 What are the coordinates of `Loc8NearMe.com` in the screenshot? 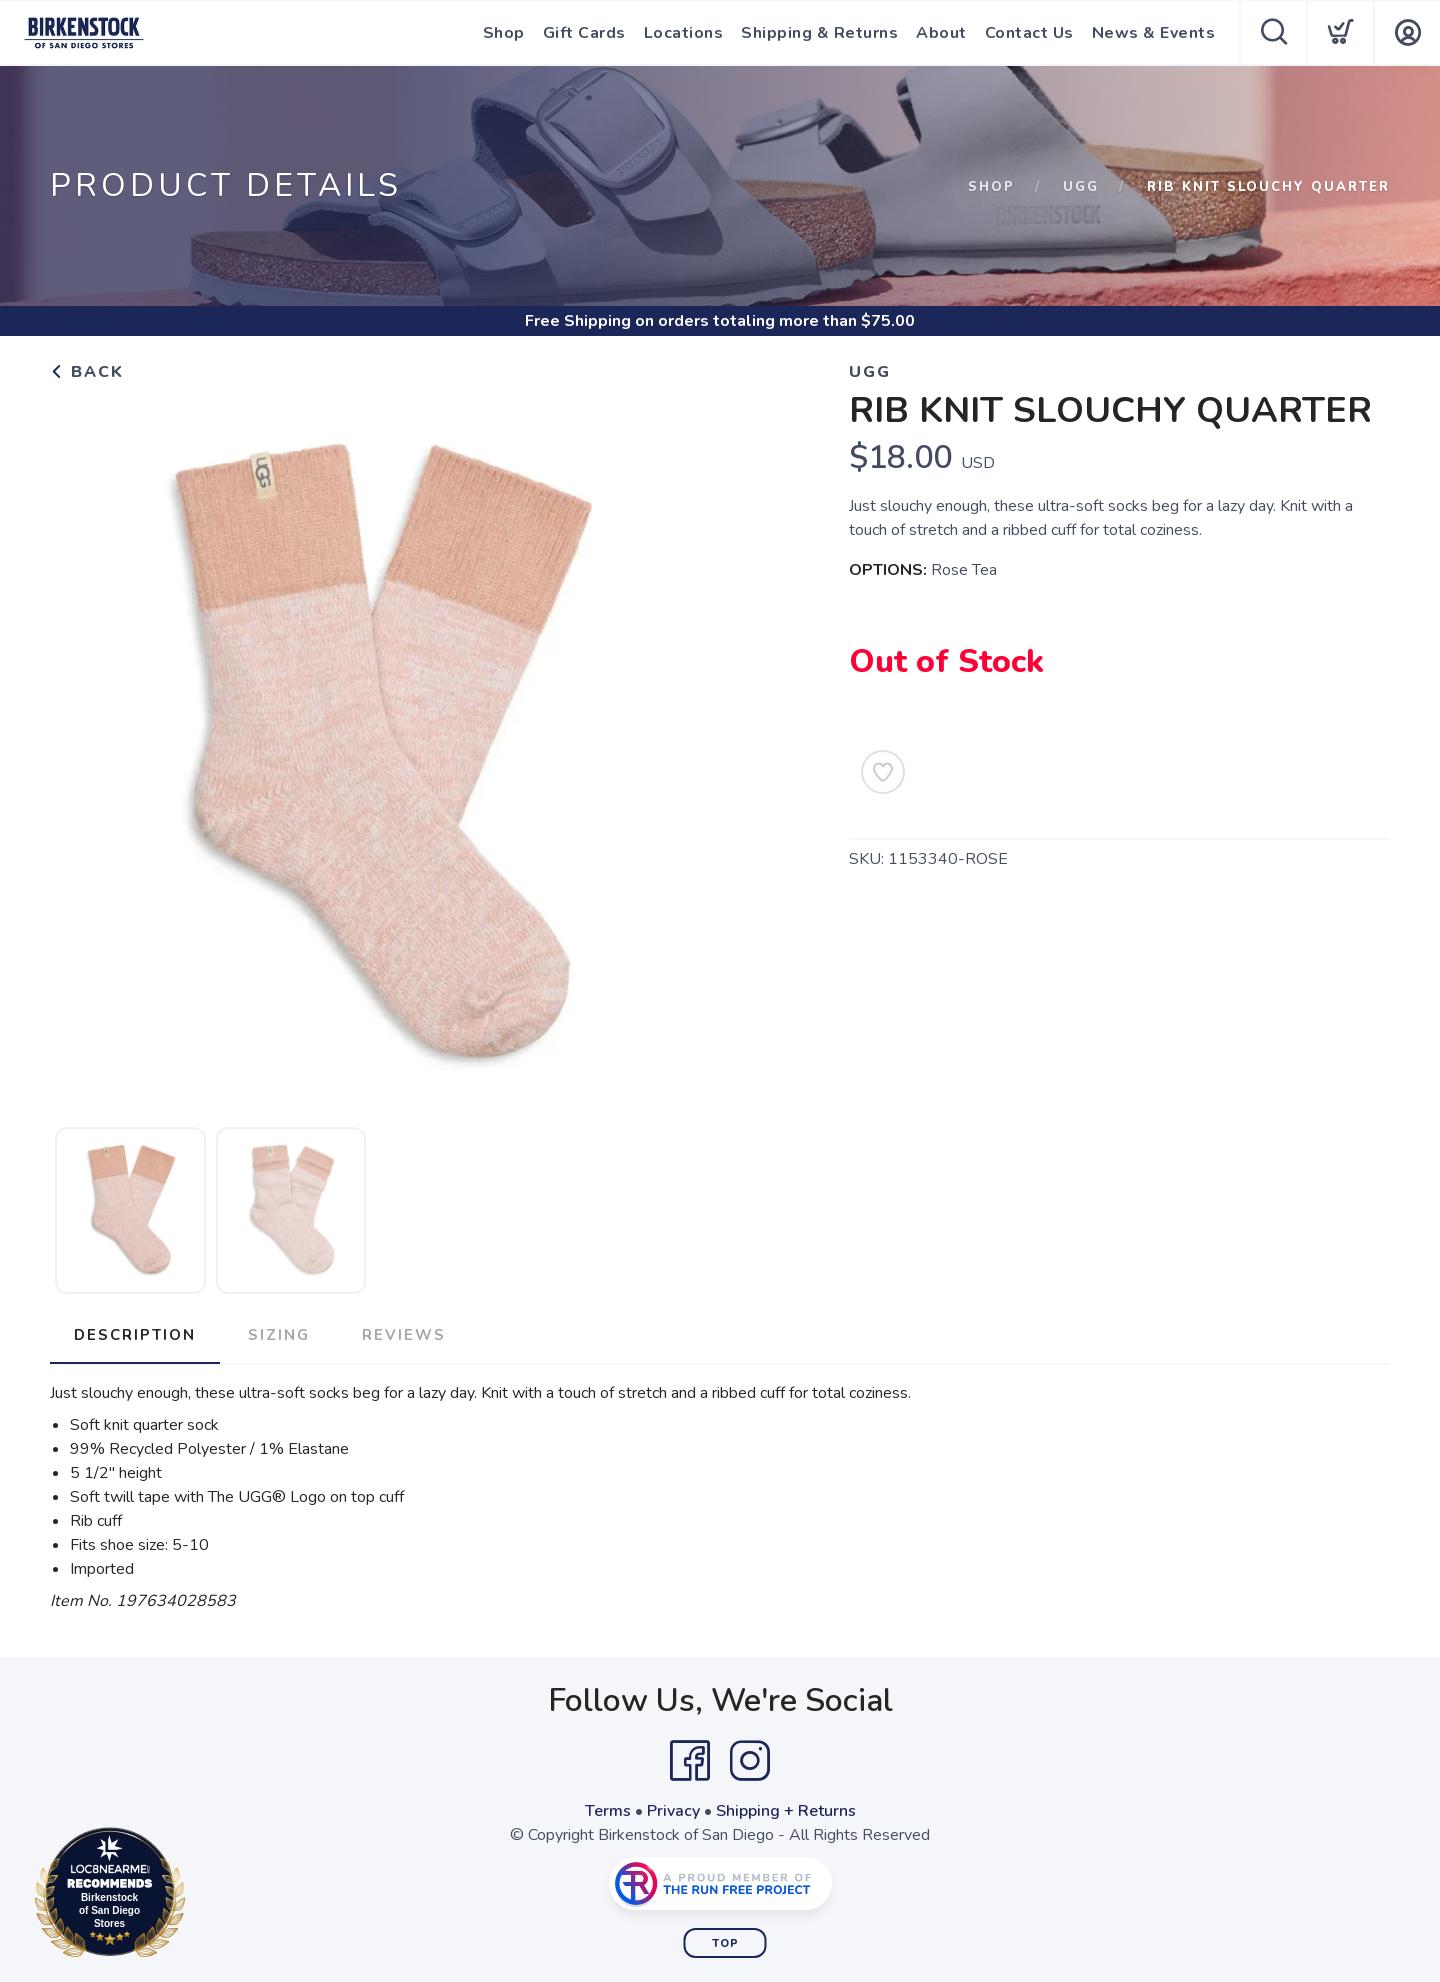 It's located at (197, 1896).